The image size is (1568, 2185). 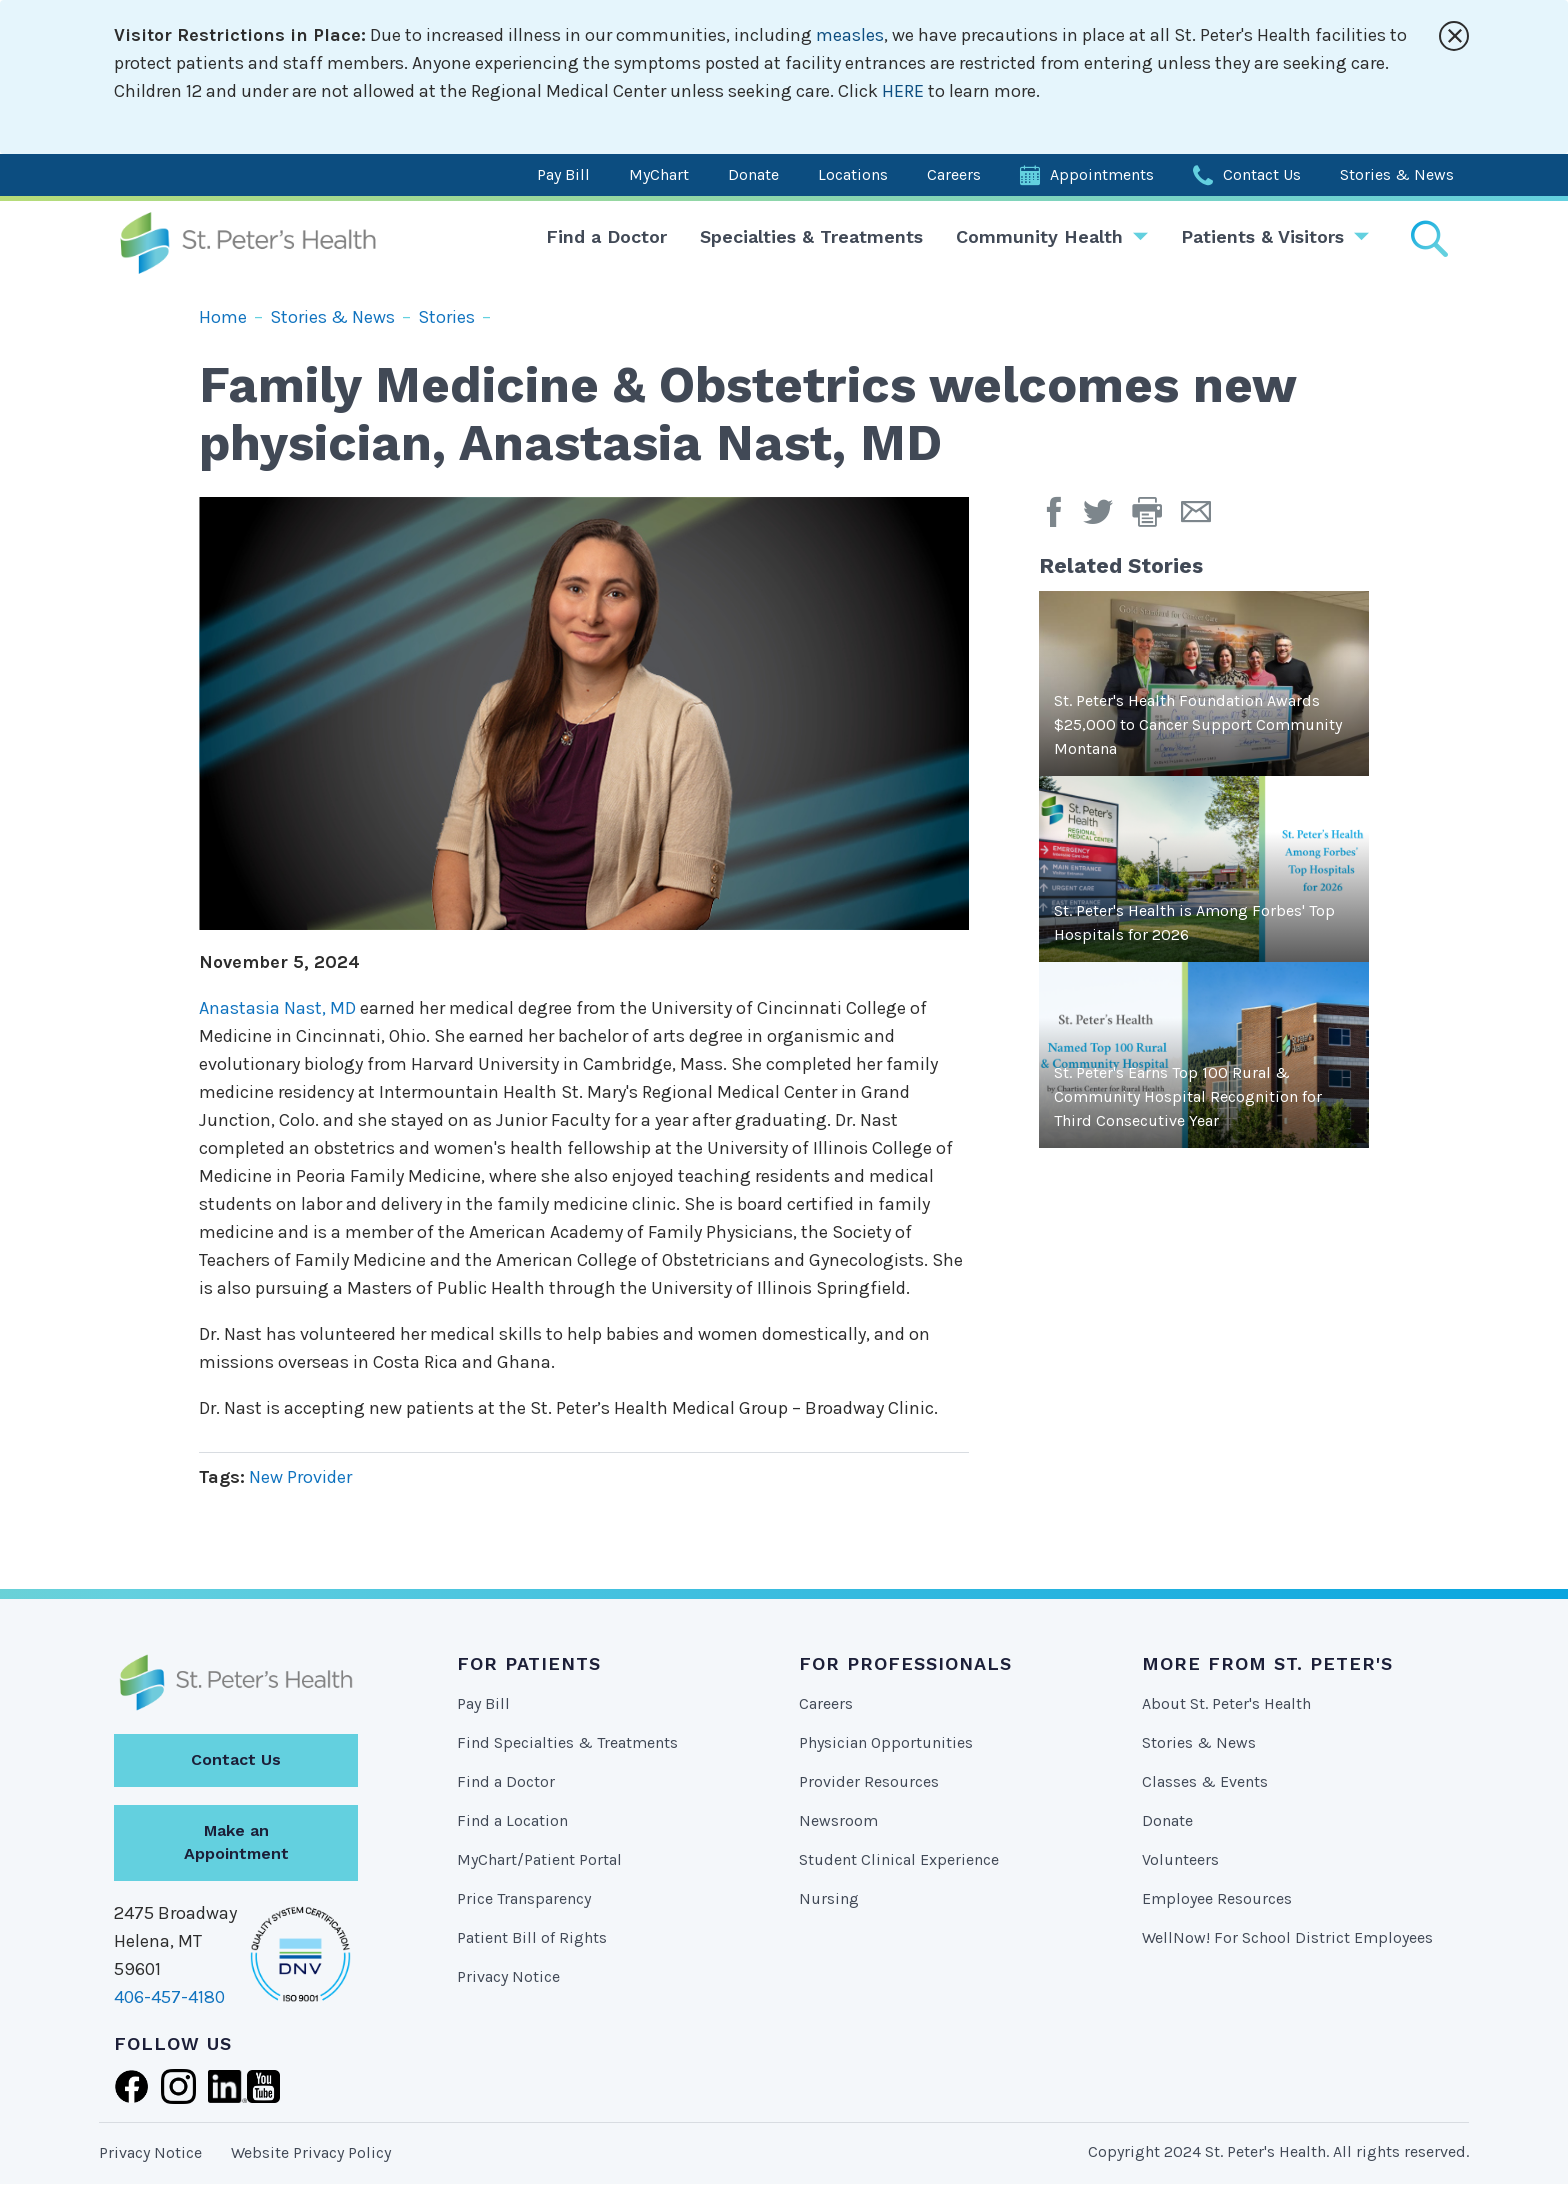 What do you see at coordinates (811, 236) in the screenshot?
I see `Specialties & Treatments` at bounding box center [811, 236].